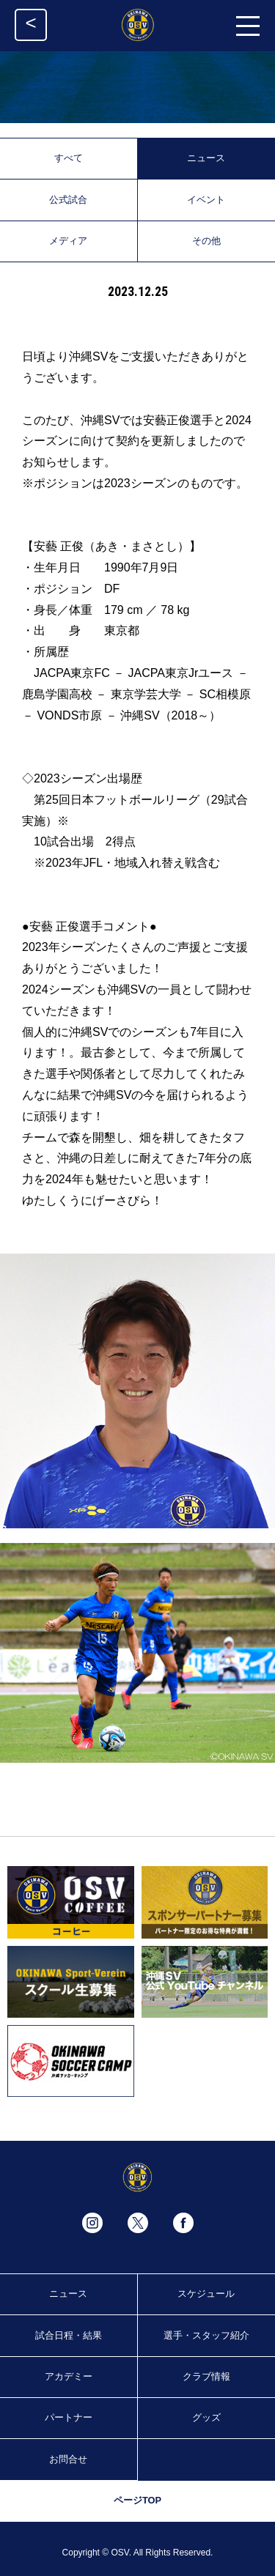 This screenshot has height=2576, width=275. What do you see at coordinates (68, 240) in the screenshot?
I see `メディア` at bounding box center [68, 240].